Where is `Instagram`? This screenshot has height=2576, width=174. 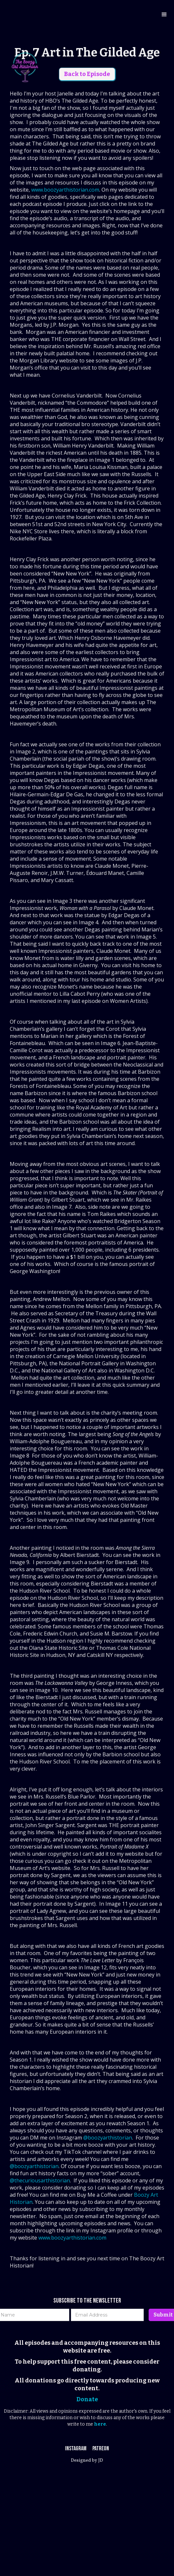 Instagram is located at coordinates (76, 2448).